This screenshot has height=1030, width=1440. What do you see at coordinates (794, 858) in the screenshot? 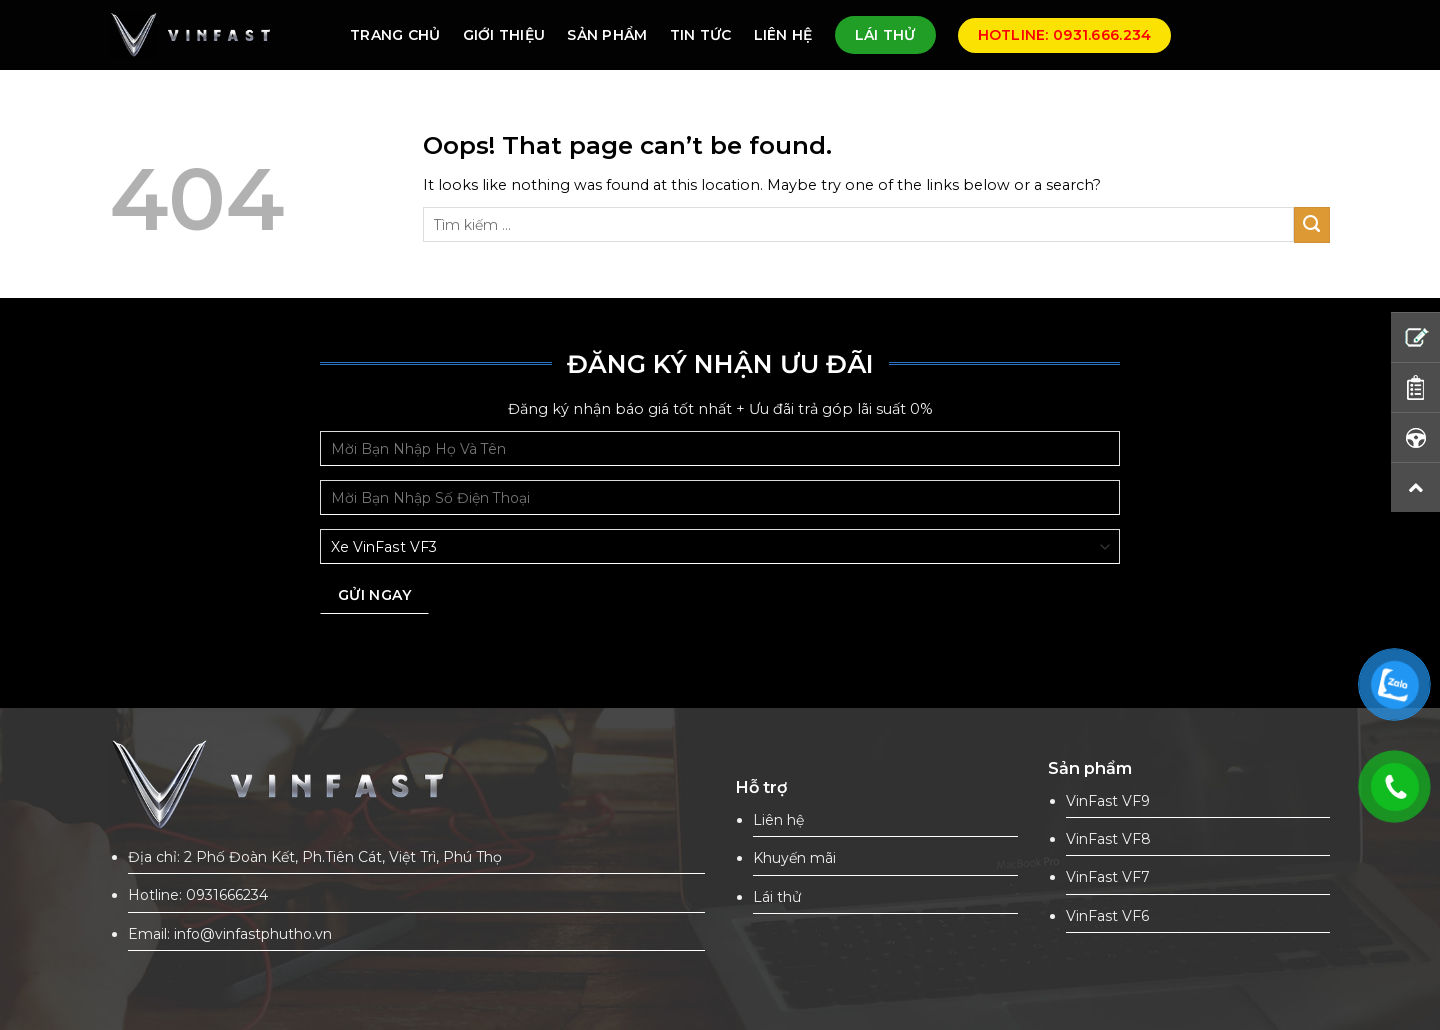
I see `Khuyến mãi` at bounding box center [794, 858].